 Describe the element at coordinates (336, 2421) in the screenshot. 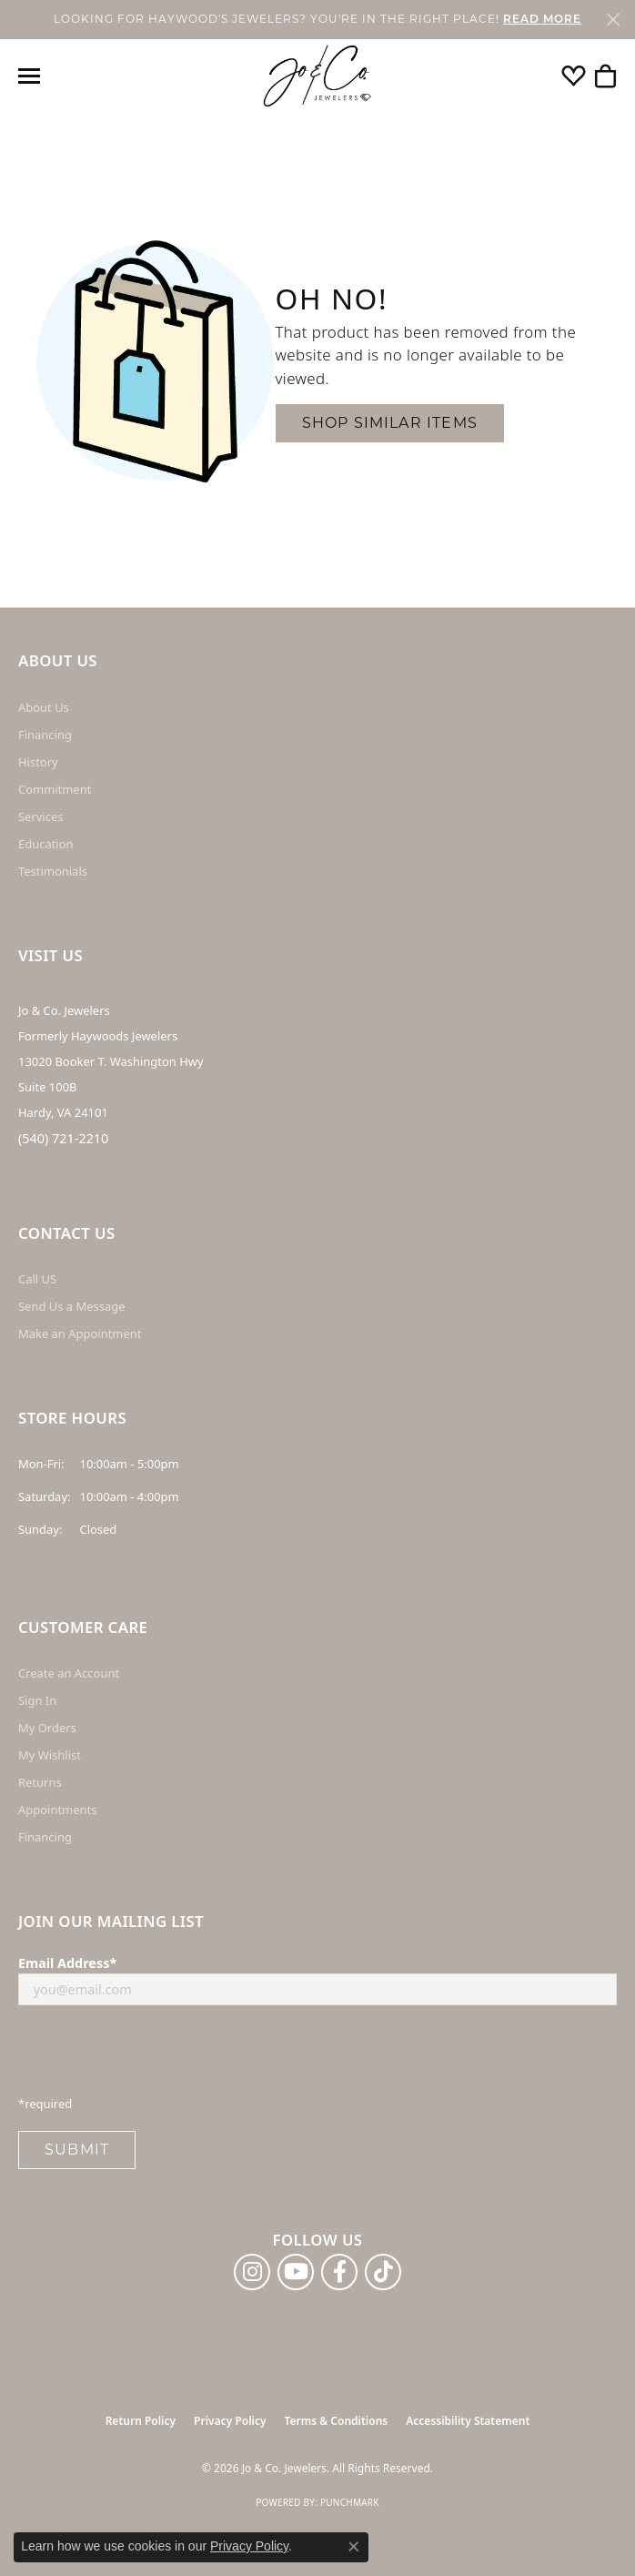

I see `Terms & Conditions` at that location.